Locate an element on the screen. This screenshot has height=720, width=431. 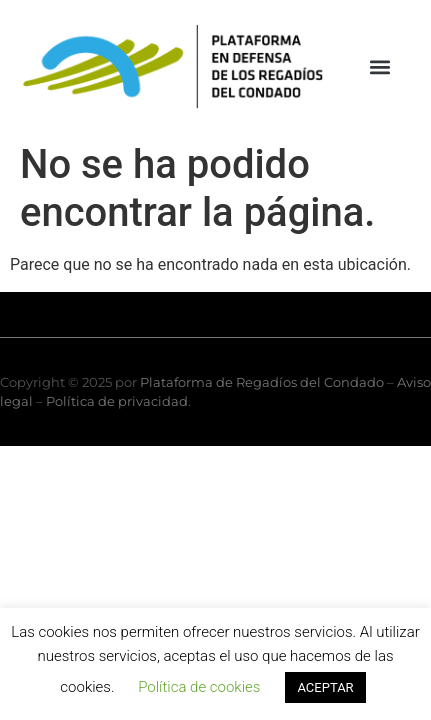
[button] is located at coordinates (379, 66).